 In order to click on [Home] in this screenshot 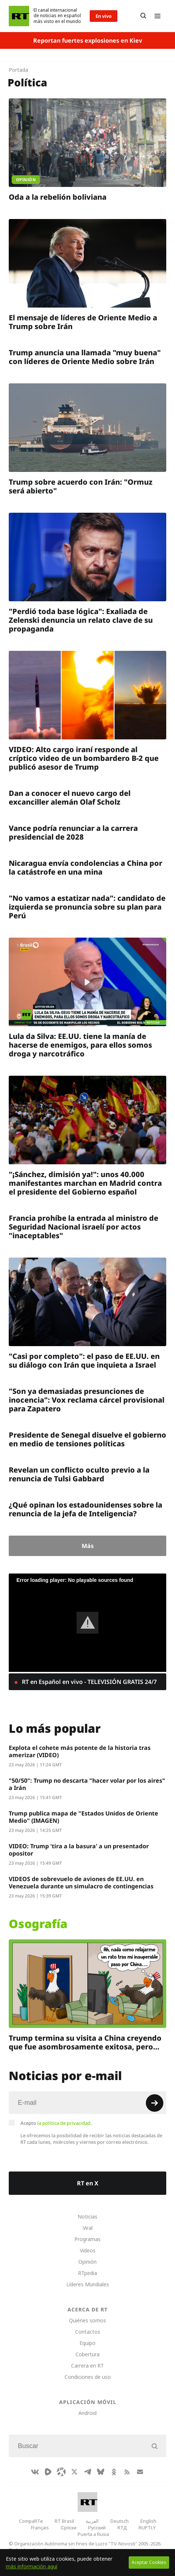, I will do `click(19, 16)`.